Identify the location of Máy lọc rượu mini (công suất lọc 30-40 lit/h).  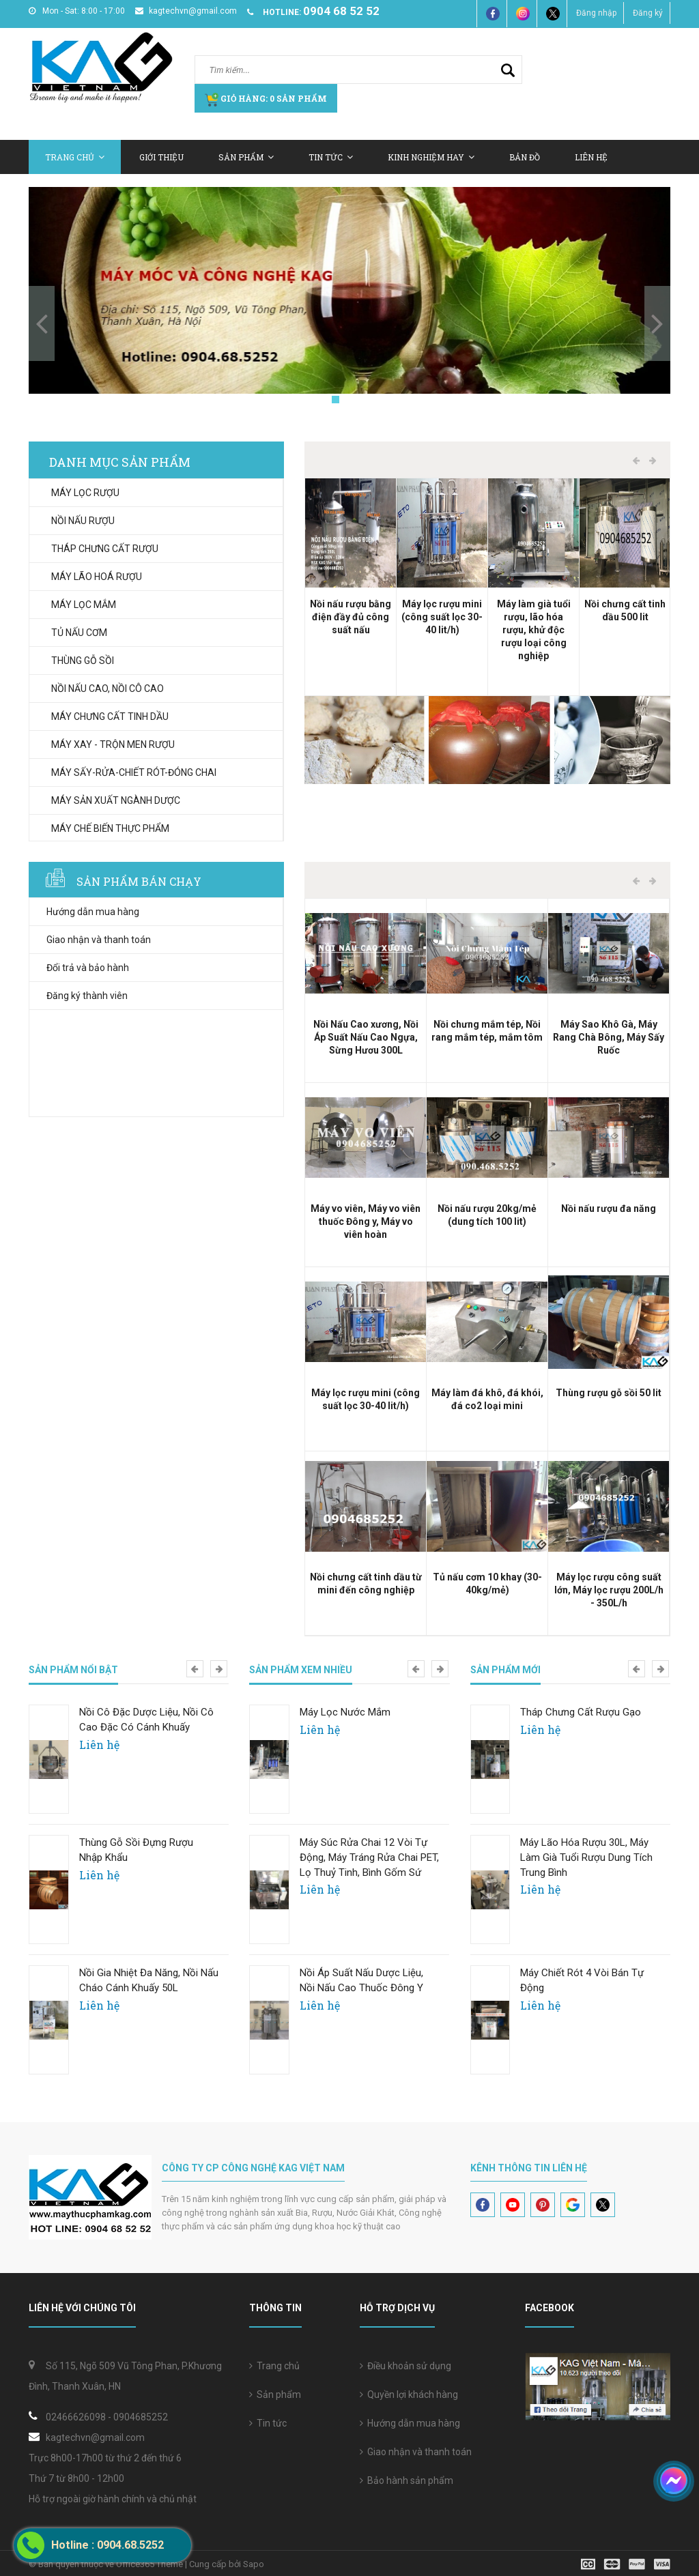
(442, 616).